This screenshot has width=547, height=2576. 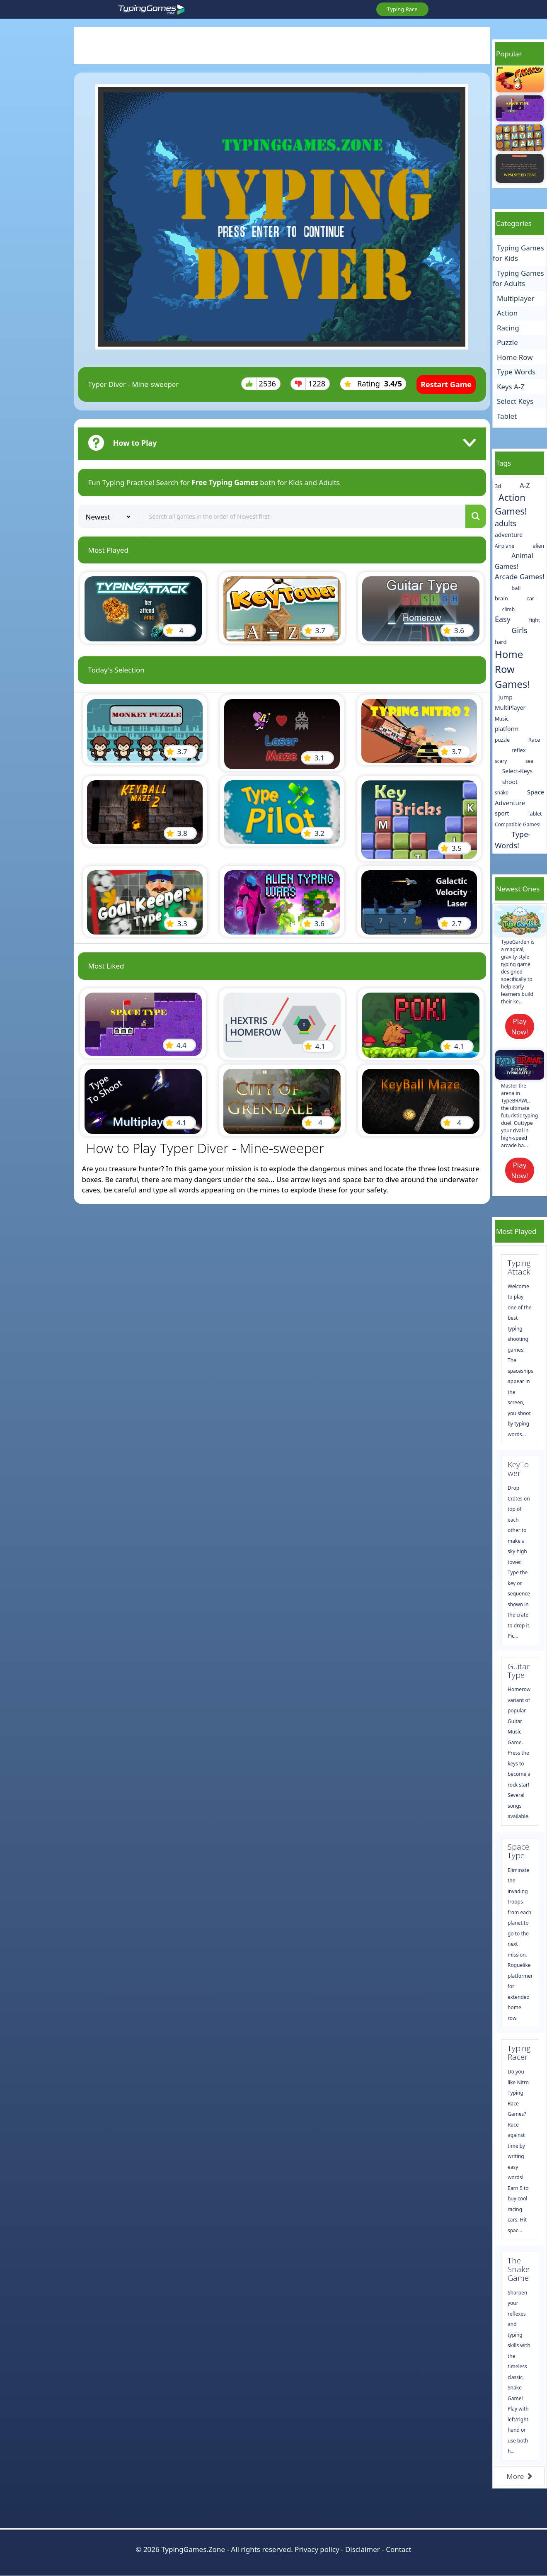 What do you see at coordinates (506, 697) in the screenshot?
I see `jump` at bounding box center [506, 697].